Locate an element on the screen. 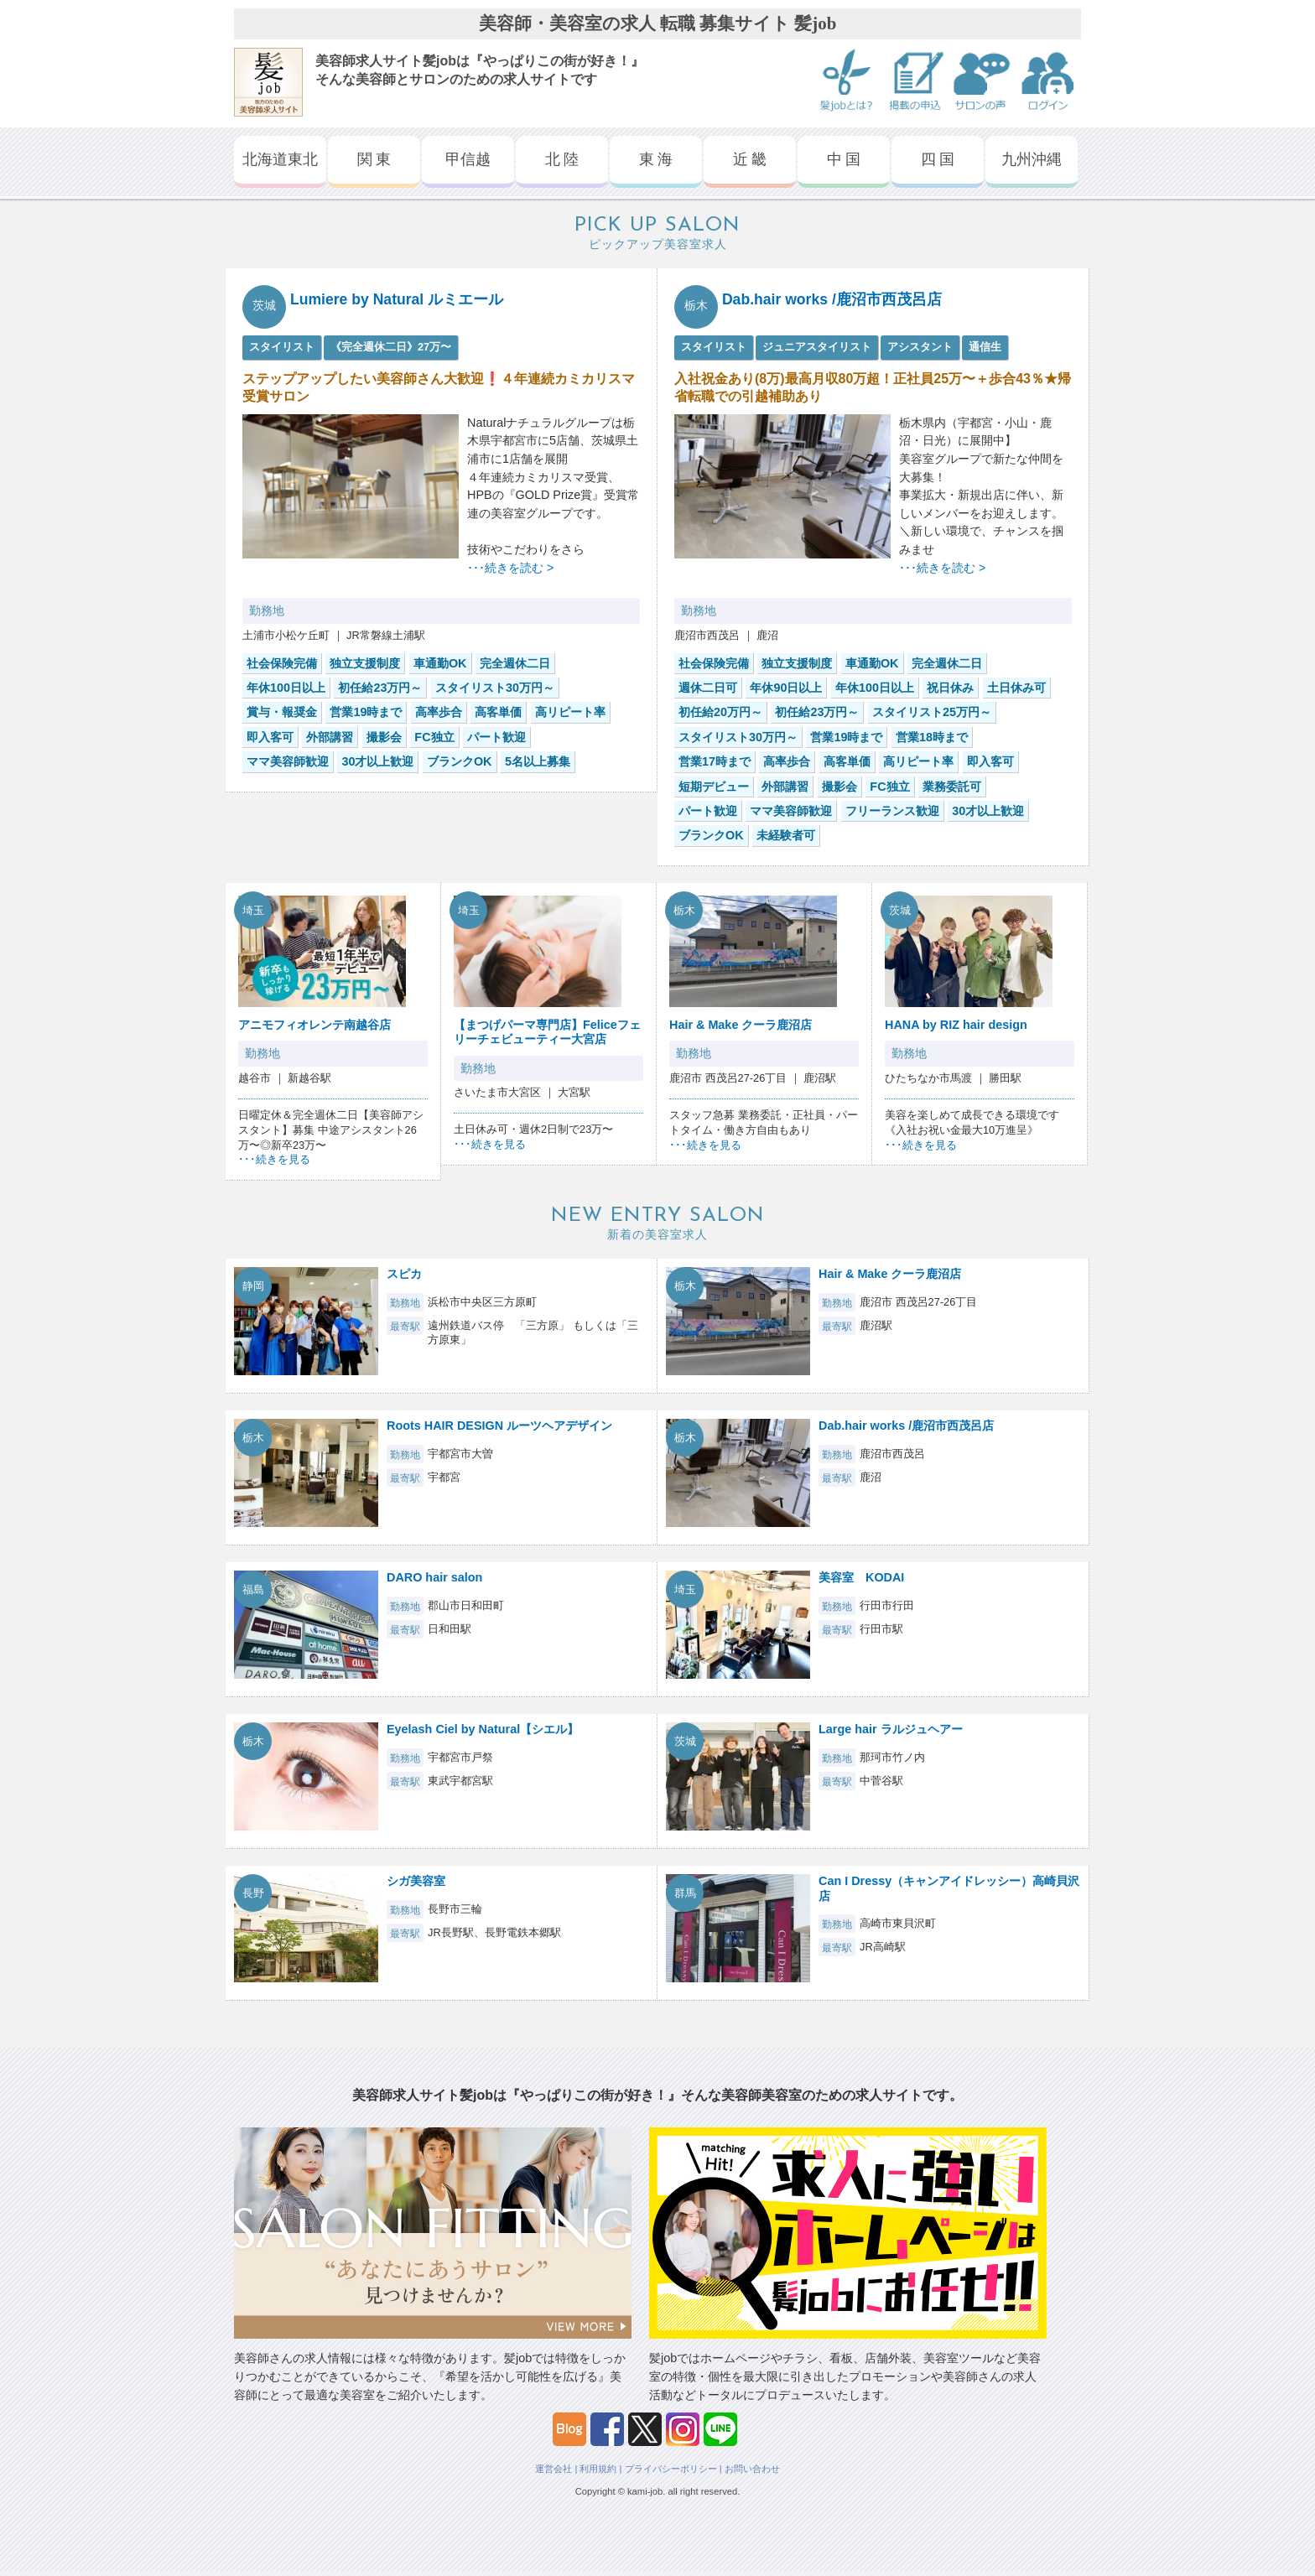 Image resolution: width=1315 pixels, height=2576 pixels. プライバシーポリシー is located at coordinates (671, 2469).